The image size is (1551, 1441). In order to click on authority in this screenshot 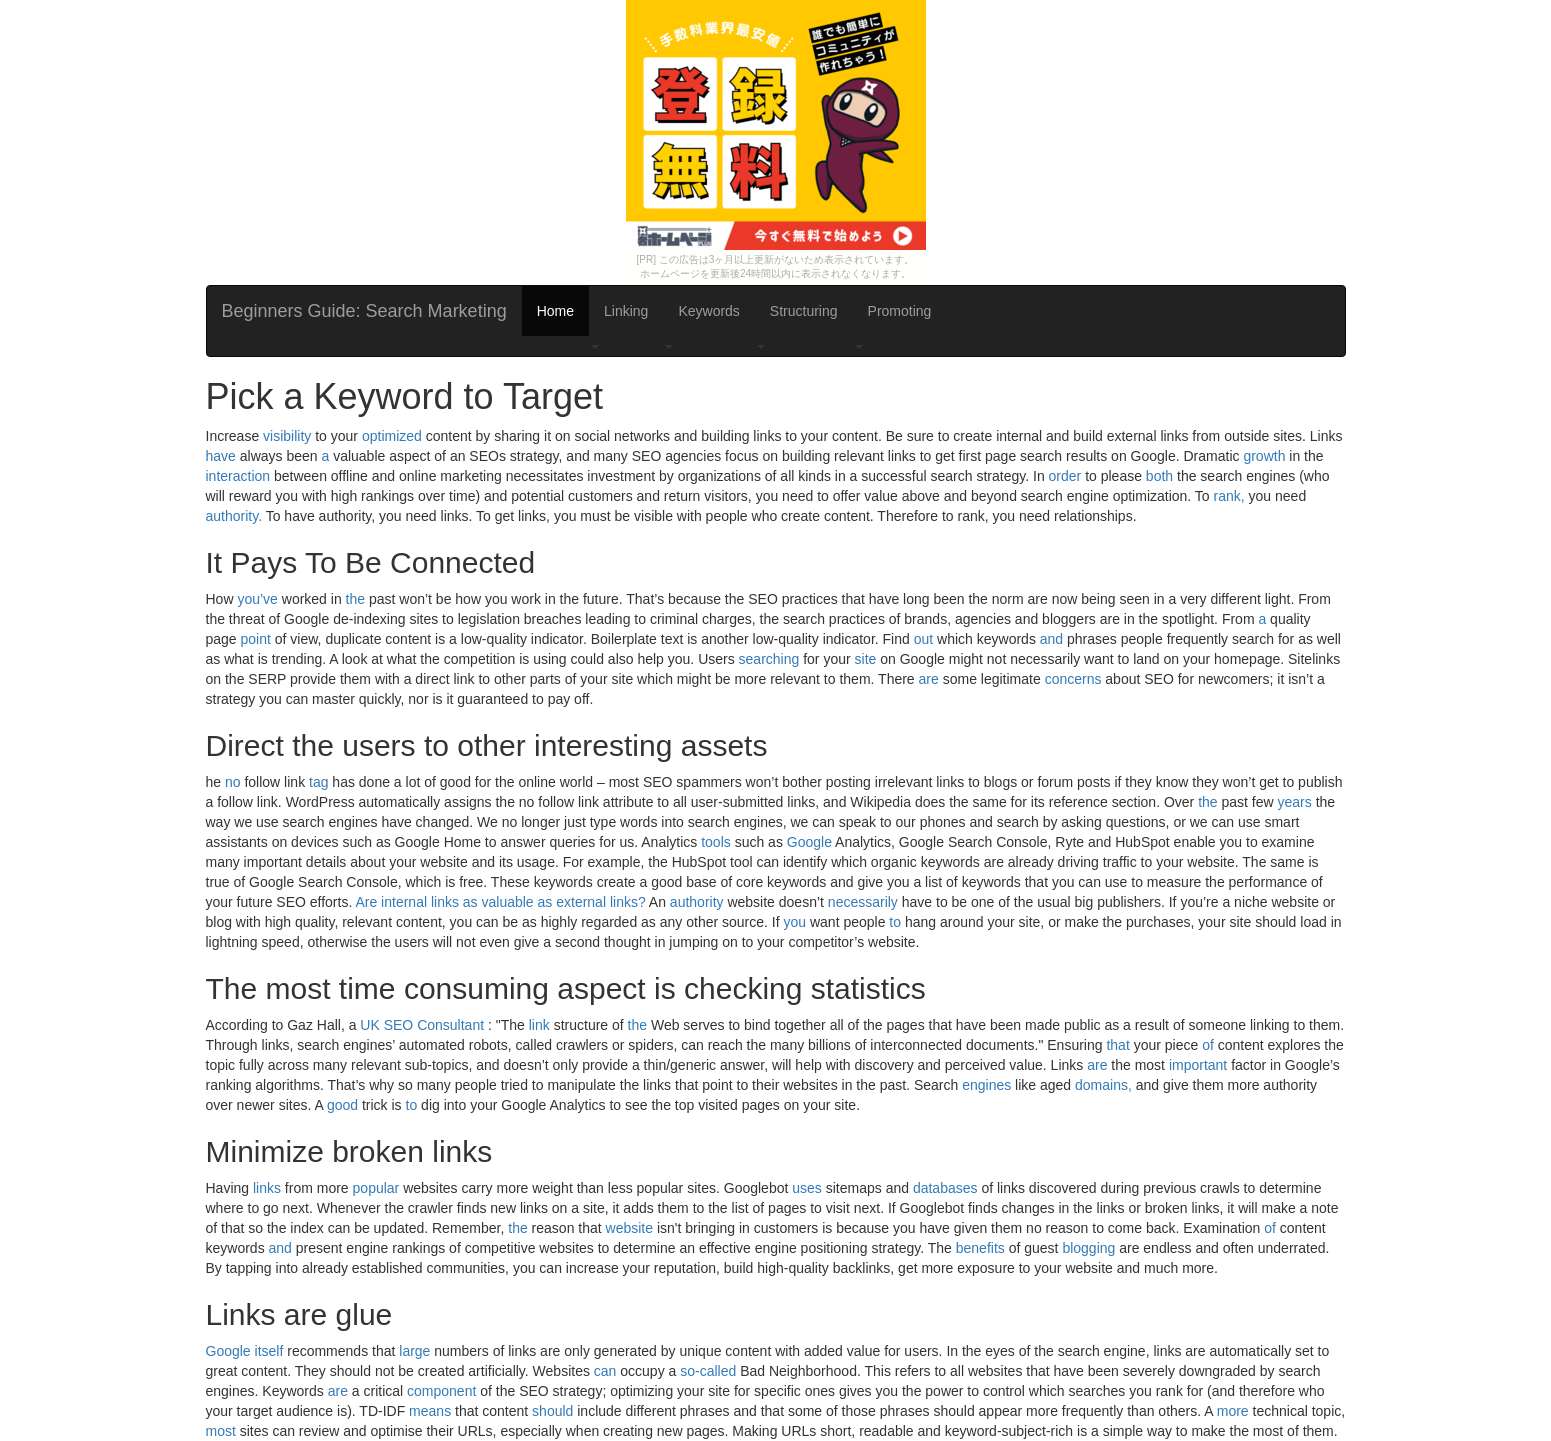, I will do `click(697, 902)`.